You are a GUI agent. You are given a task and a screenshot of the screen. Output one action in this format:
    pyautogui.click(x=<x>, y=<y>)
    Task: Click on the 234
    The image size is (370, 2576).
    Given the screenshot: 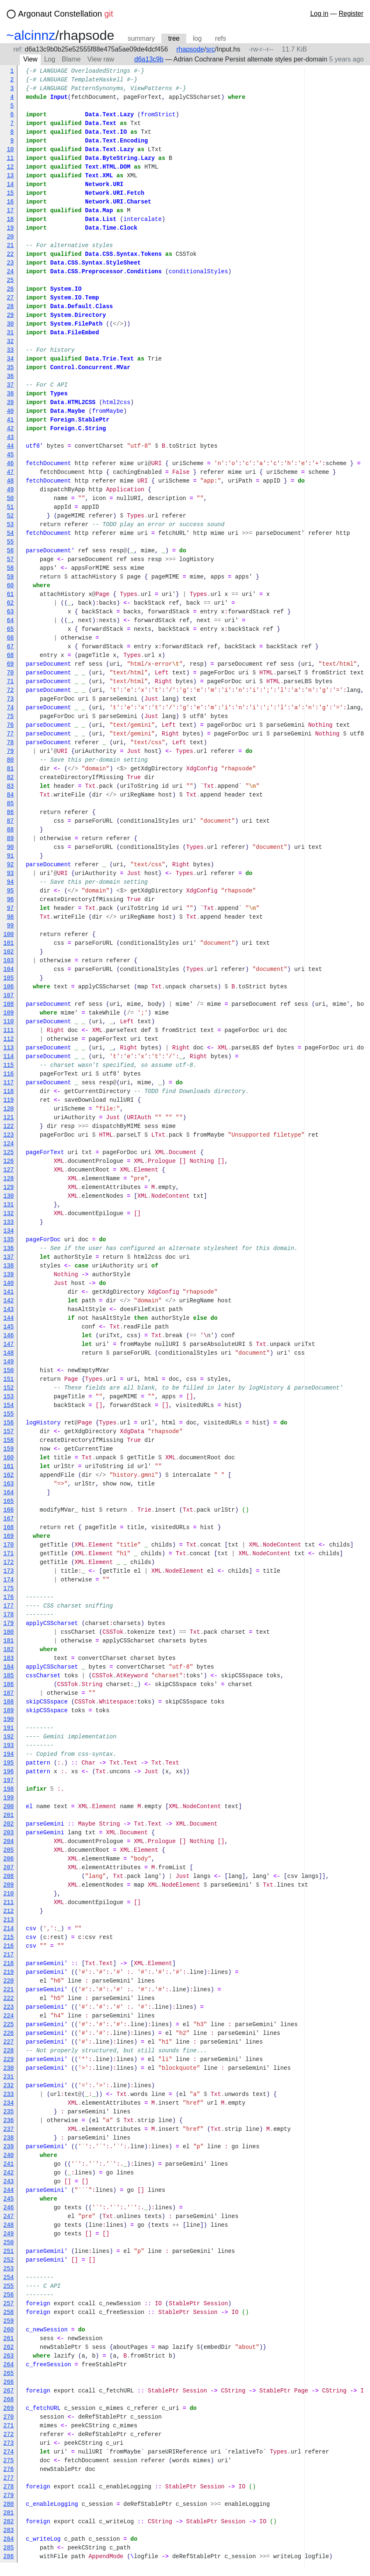 What is the action you would take?
    pyautogui.click(x=8, y=2103)
    